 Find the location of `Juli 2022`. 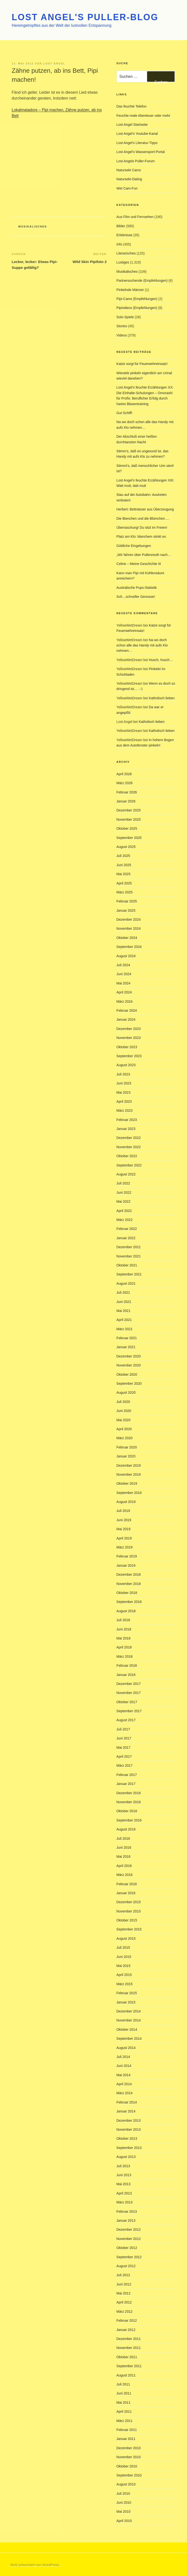

Juli 2022 is located at coordinates (123, 1183).